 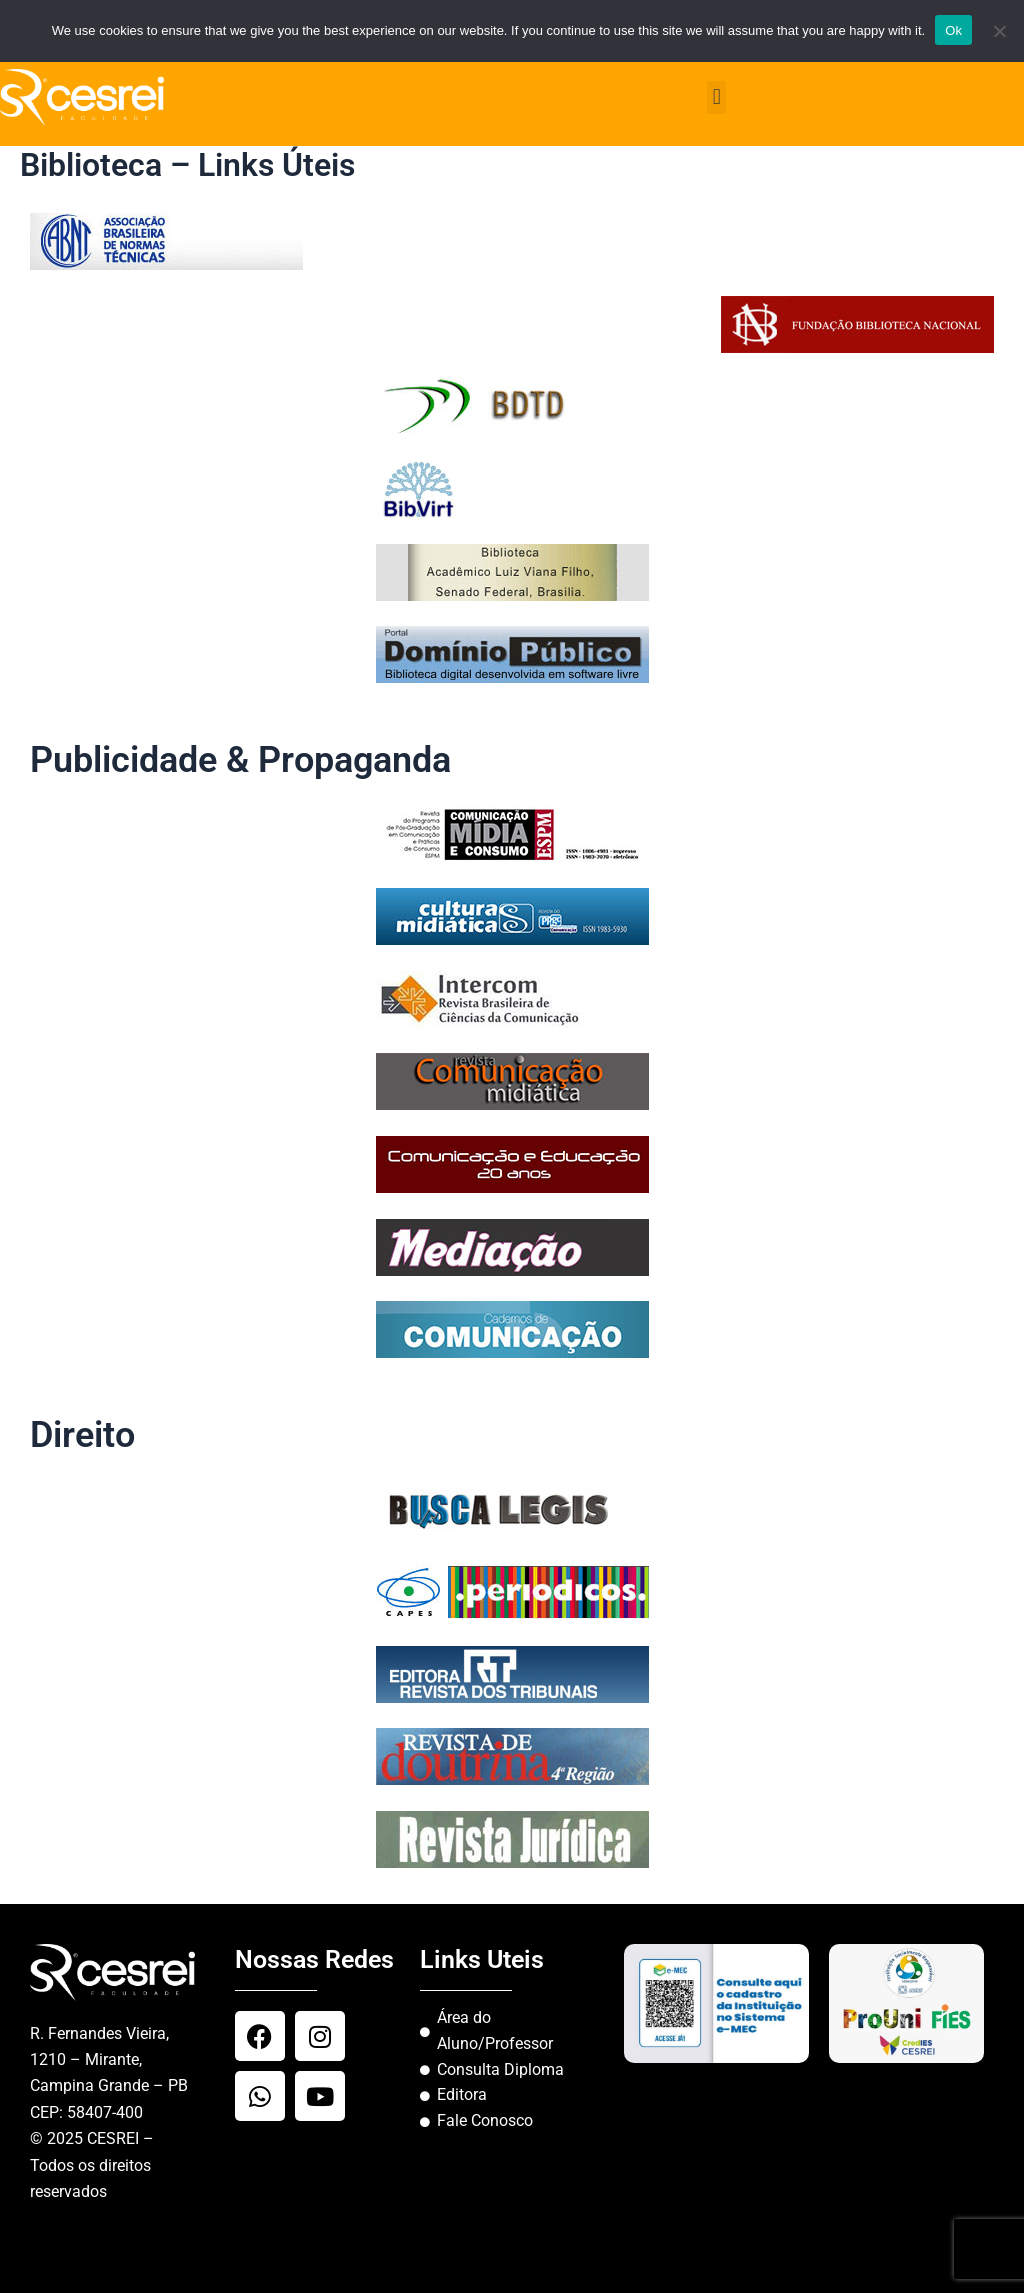 What do you see at coordinates (953, 30) in the screenshot?
I see `Ok` at bounding box center [953, 30].